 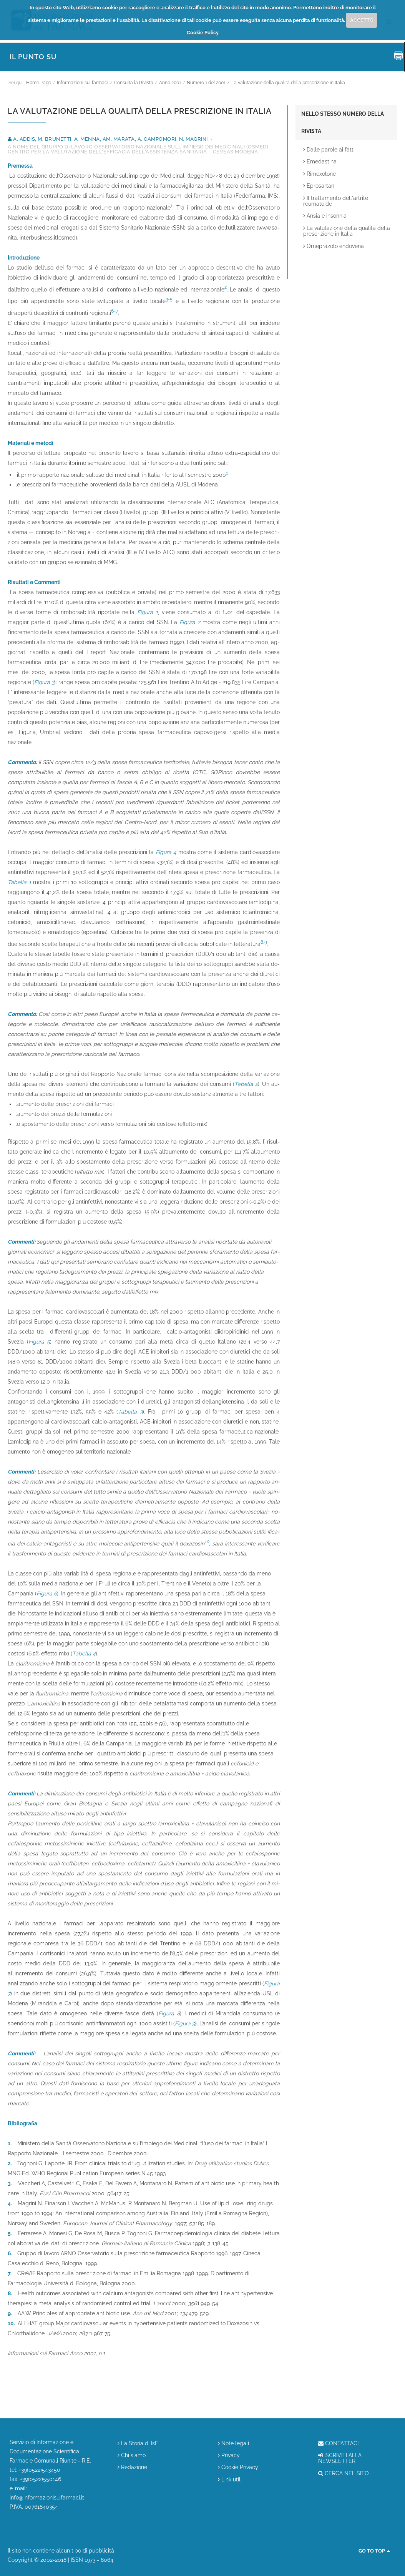 What do you see at coordinates (319, 174) in the screenshot?
I see `Rimexolone` at bounding box center [319, 174].